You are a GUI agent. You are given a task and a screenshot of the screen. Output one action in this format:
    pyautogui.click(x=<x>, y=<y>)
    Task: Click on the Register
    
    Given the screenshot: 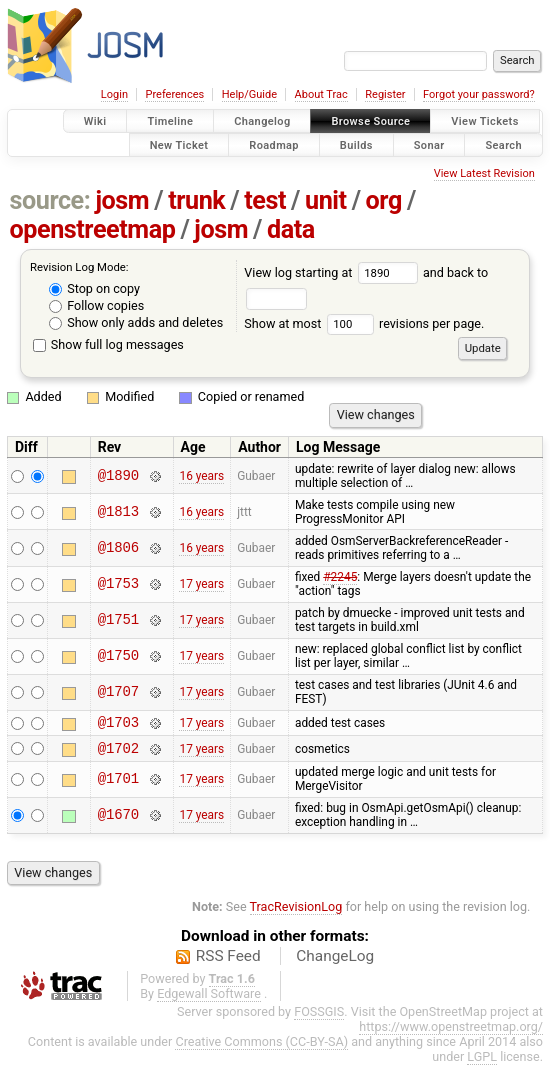 What is the action you would take?
    pyautogui.click(x=385, y=94)
    